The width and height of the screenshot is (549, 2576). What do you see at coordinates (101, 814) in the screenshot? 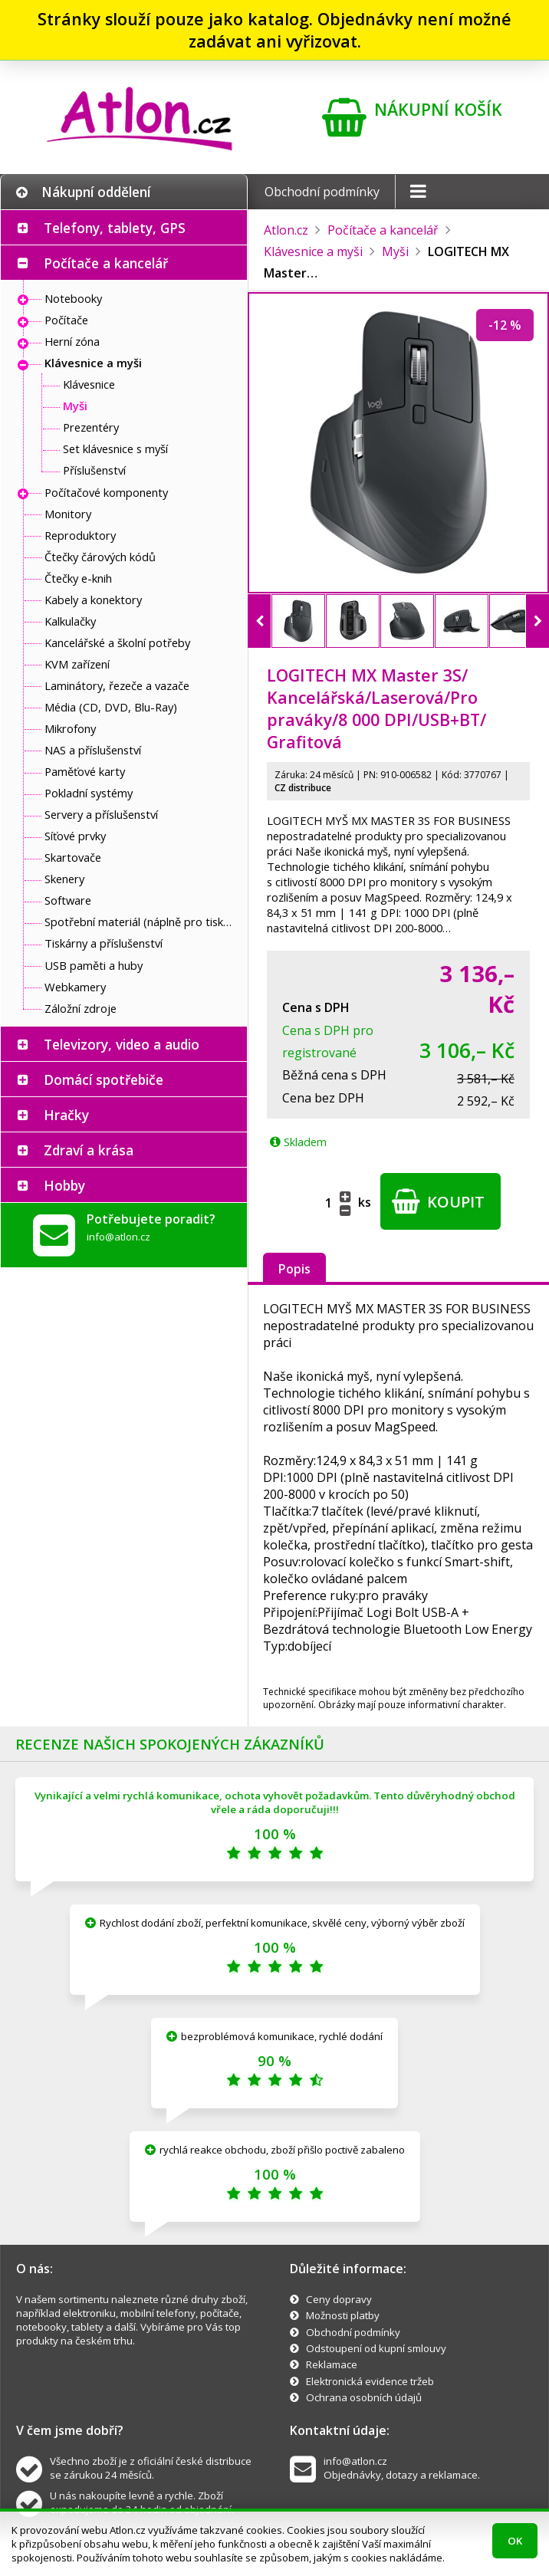
I see `Servery a příslušenství` at bounding box center [101, 814].